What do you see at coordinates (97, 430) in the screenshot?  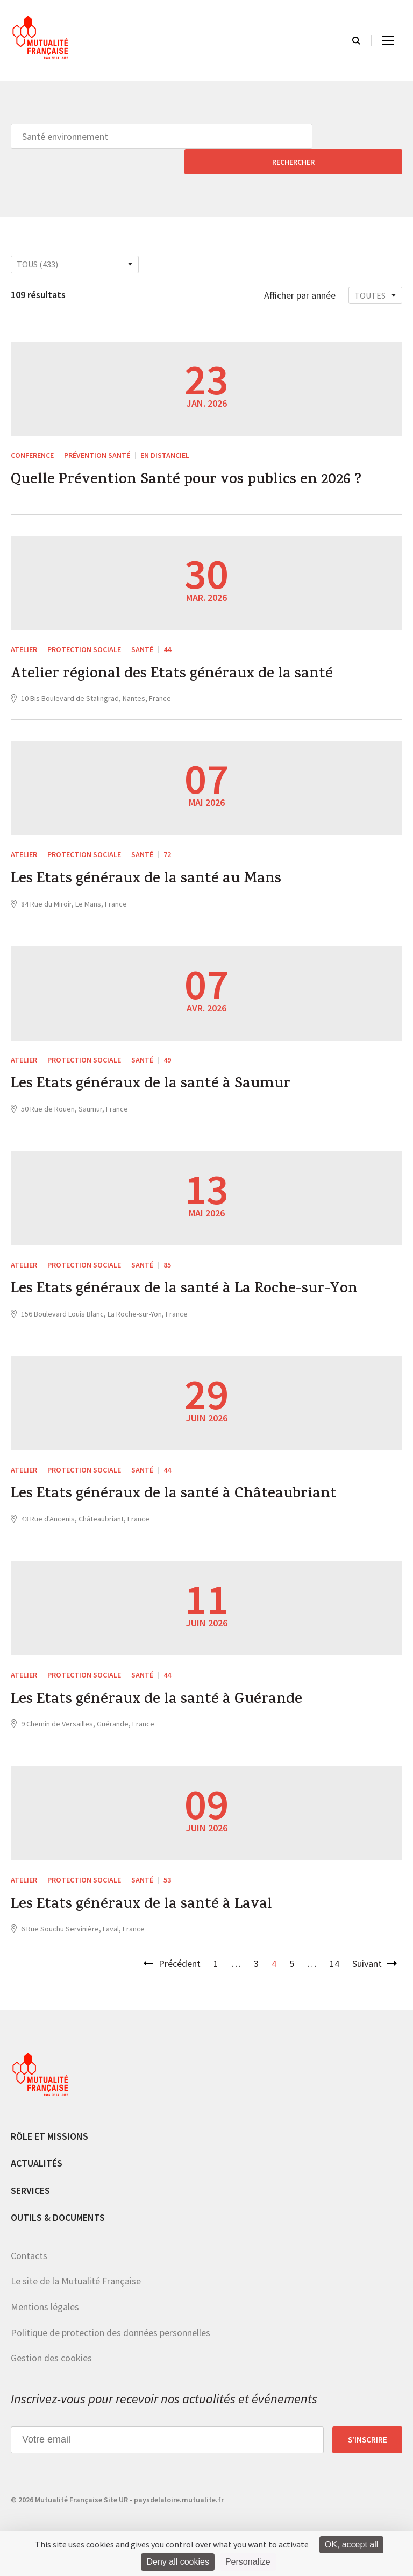 I see `Prévention Santé` at bounding box center [97, 430].